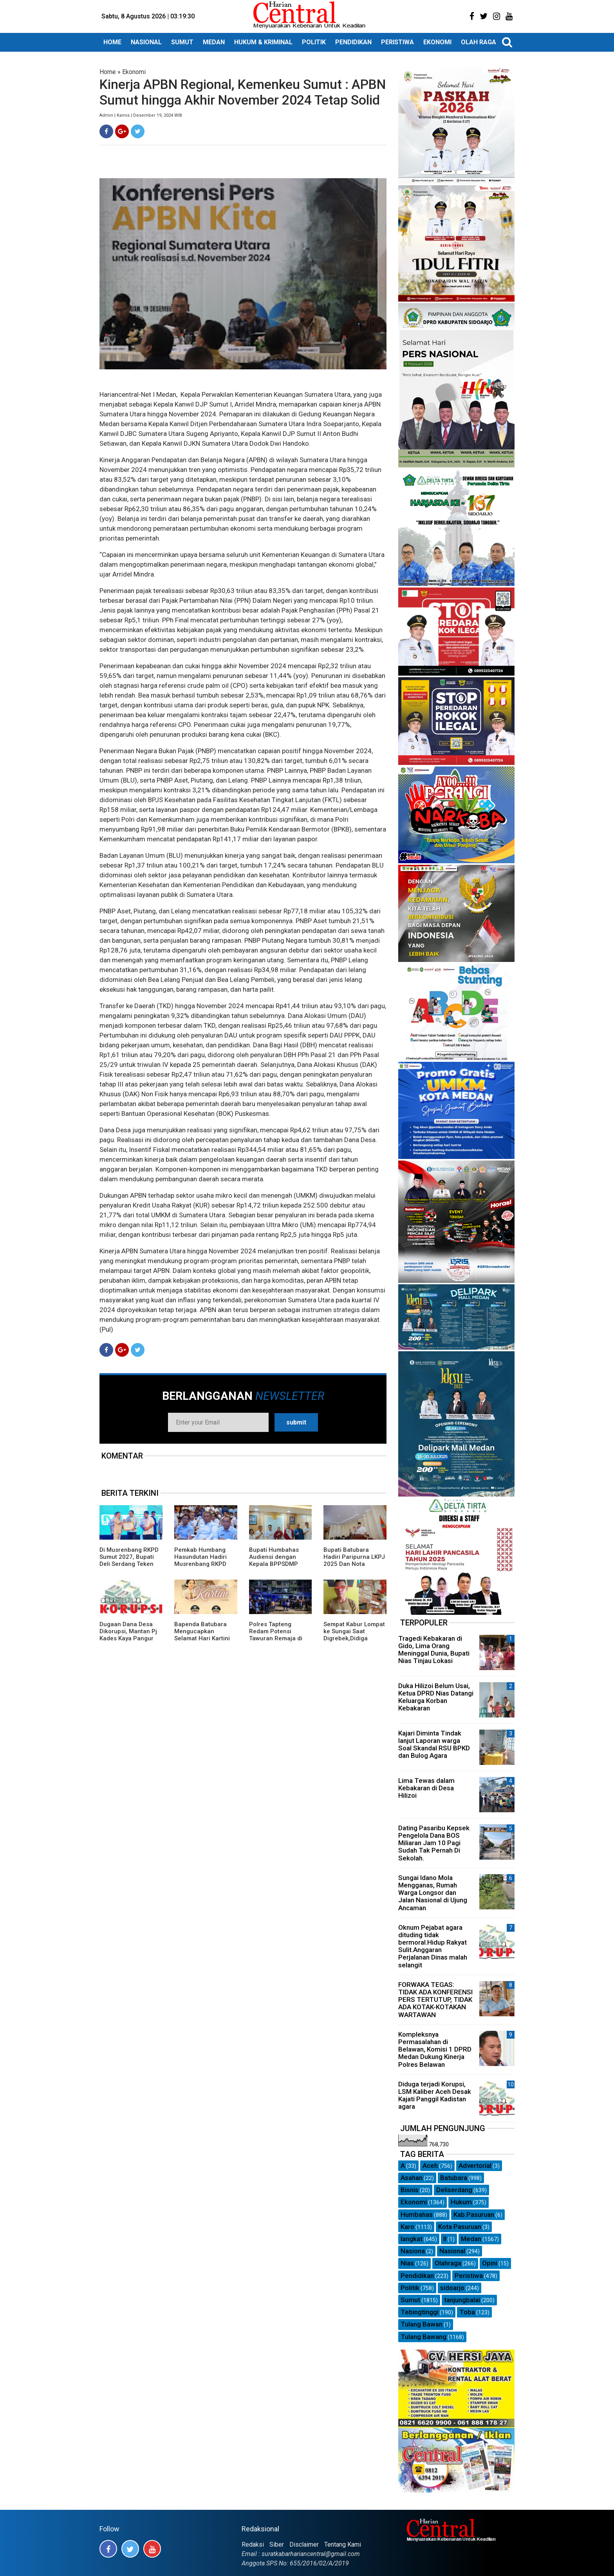 The height and width of the screenshot is (2576, 614). What do you see at coordinates (471, 2239) in the screenshot?
I see `Medan` at bounding box center [471, 2239].